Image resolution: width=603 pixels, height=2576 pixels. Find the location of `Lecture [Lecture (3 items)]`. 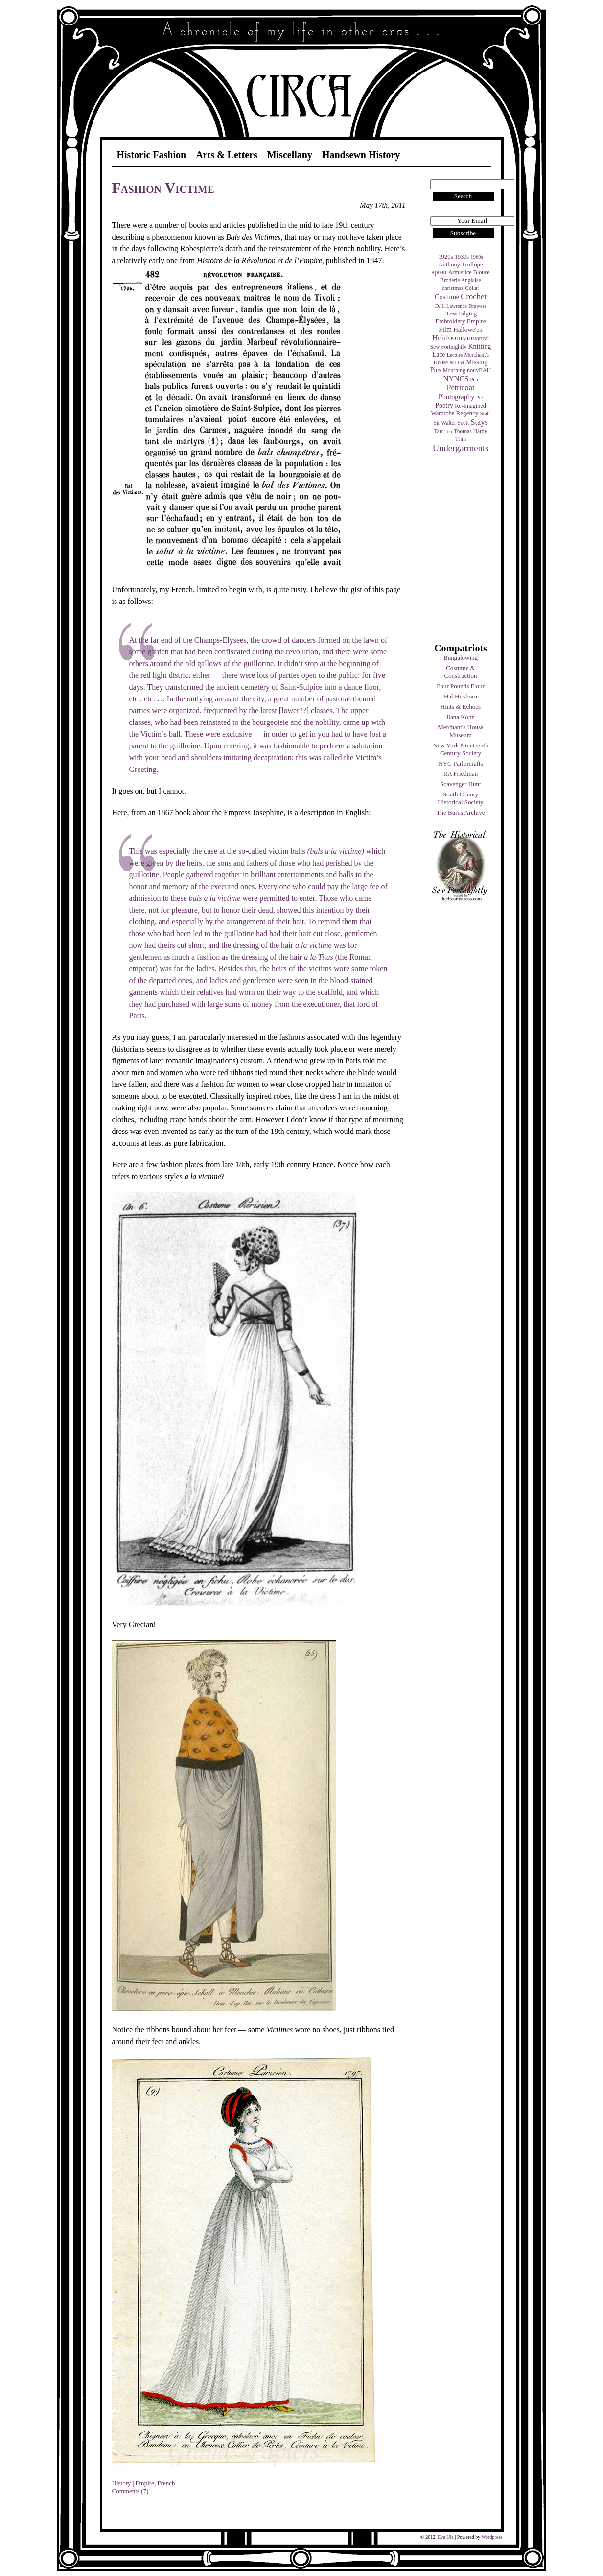

Lecture [Lecture (3 items)] is located at coordinates (455, 355).